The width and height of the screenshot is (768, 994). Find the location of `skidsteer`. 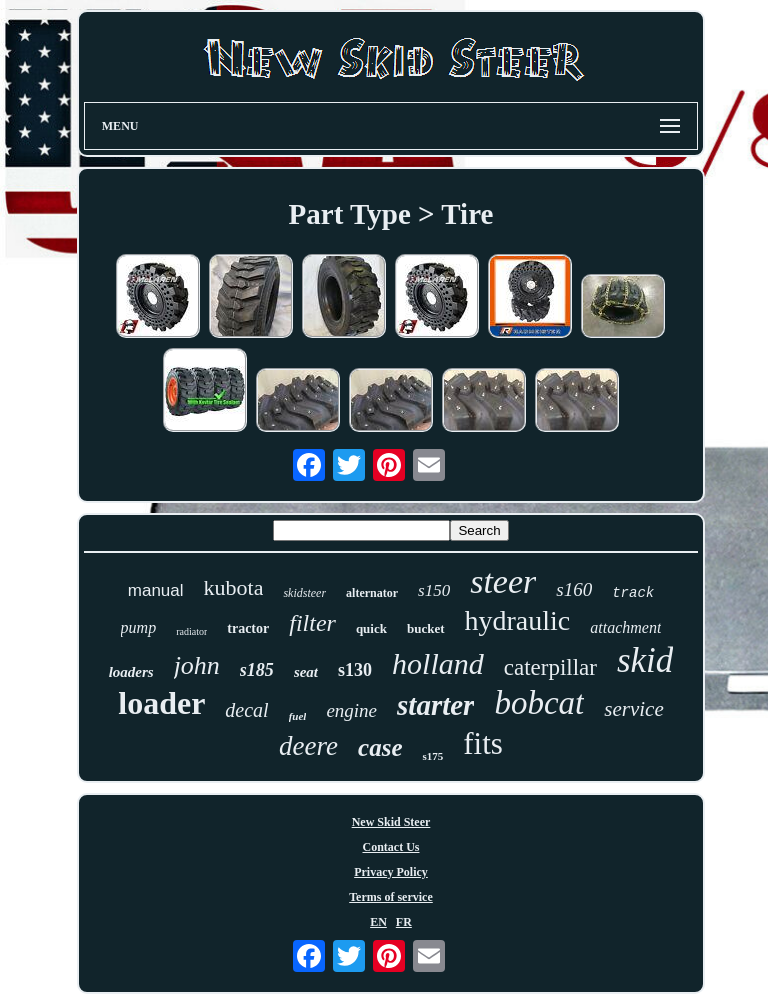

skidsteer is located at coordinates (304, 593).